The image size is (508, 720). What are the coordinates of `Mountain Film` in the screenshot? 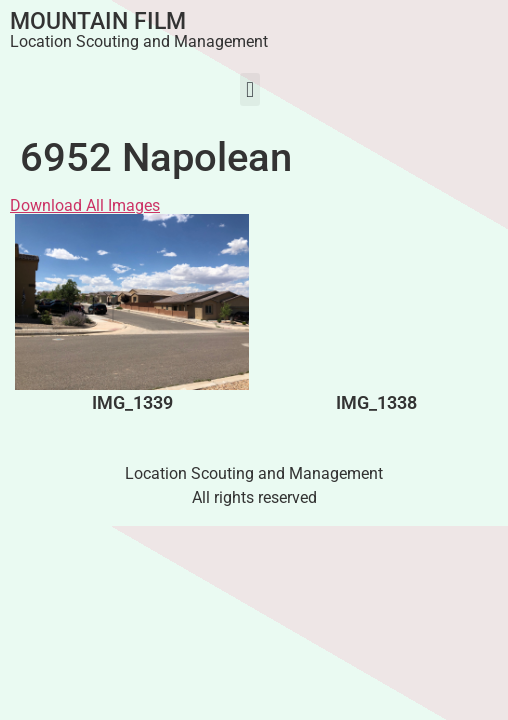 It's located at (98, 21).